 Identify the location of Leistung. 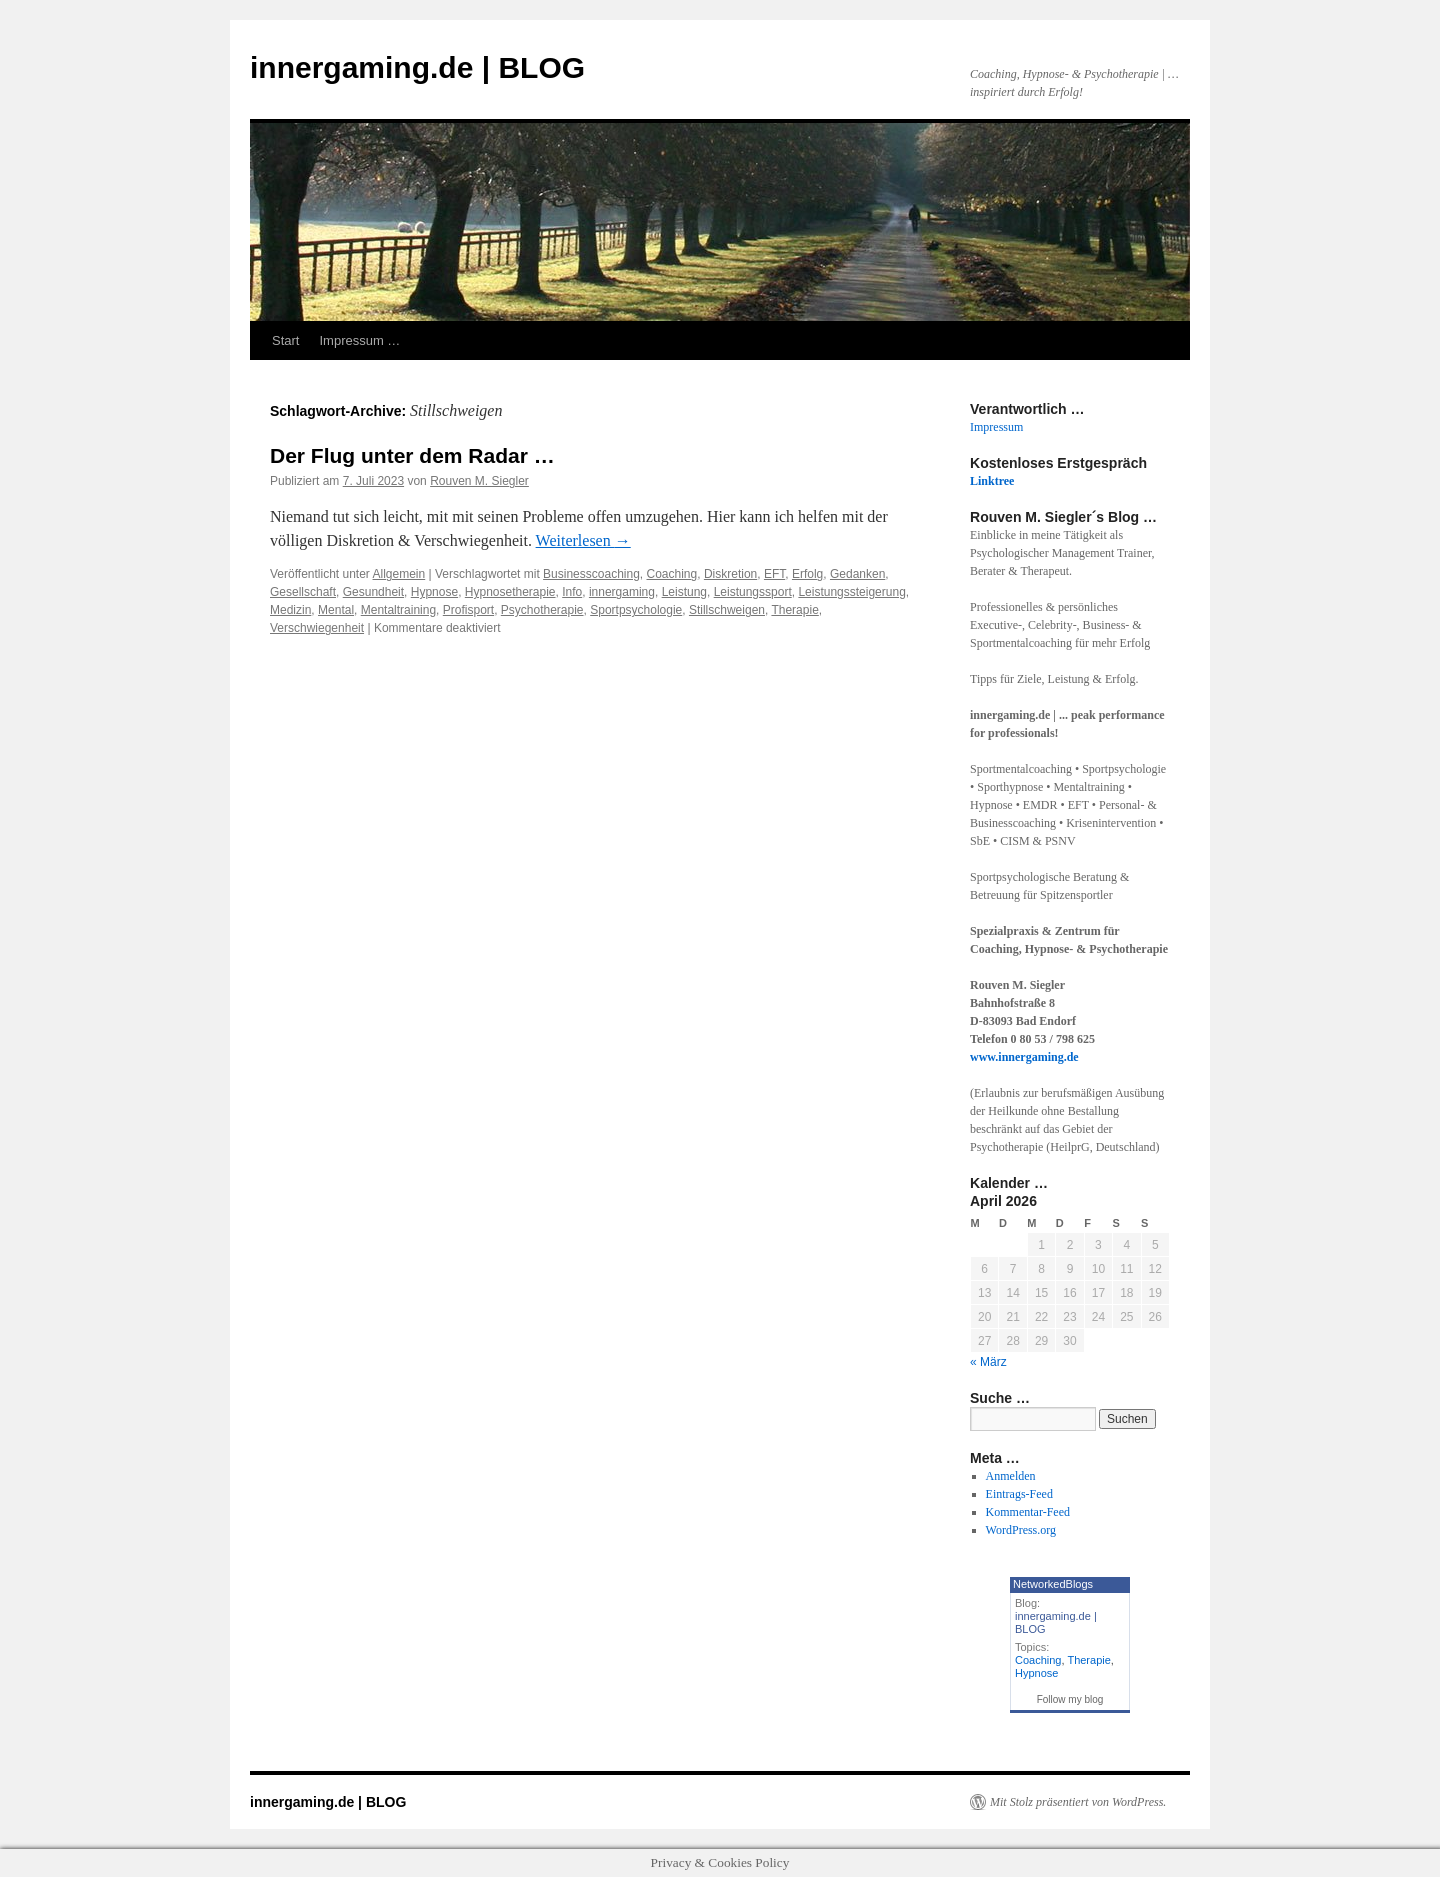
(684, 592).